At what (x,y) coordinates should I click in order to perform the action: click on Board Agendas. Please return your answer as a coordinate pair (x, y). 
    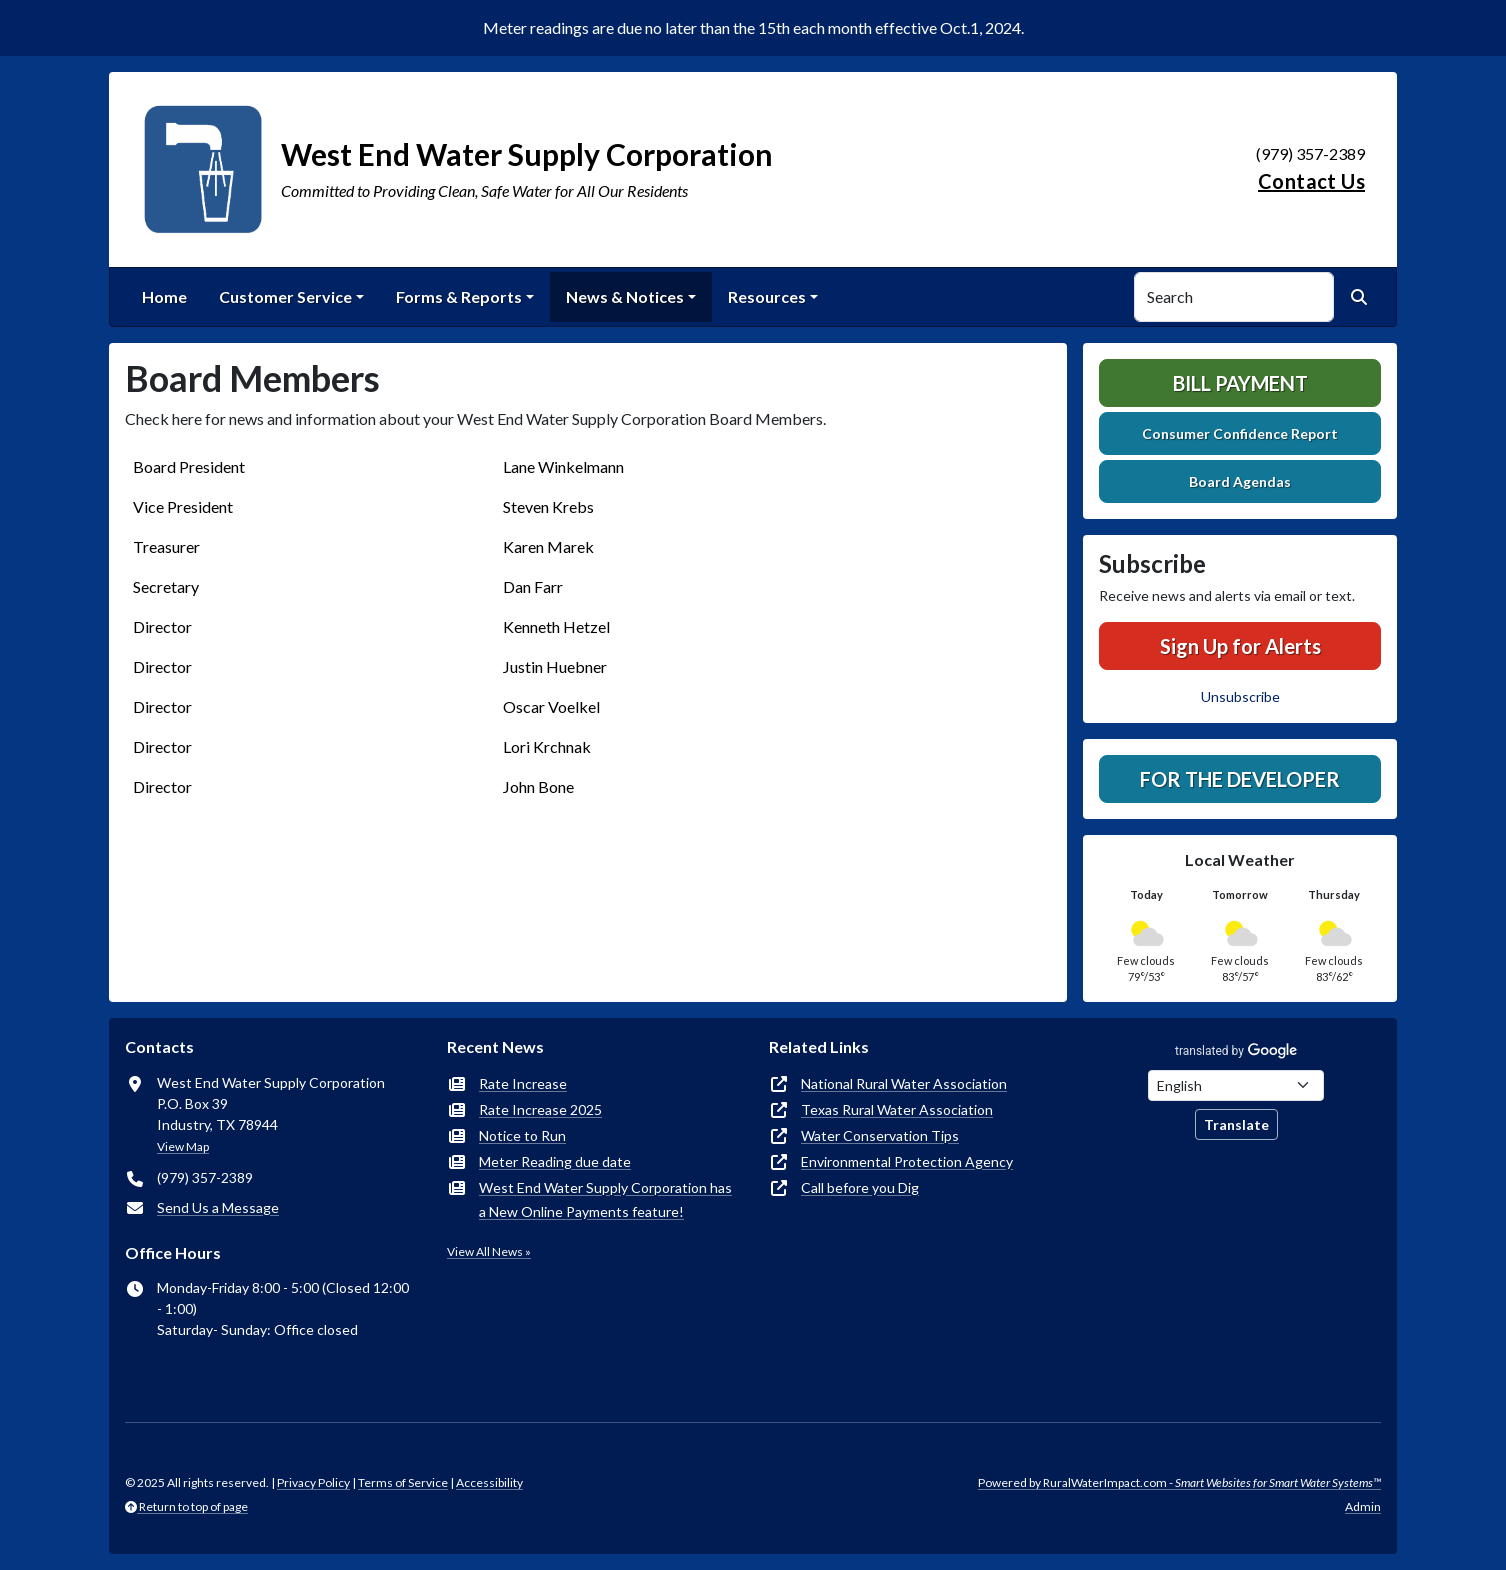
    Looking at the image, I should click on (1240, 481).